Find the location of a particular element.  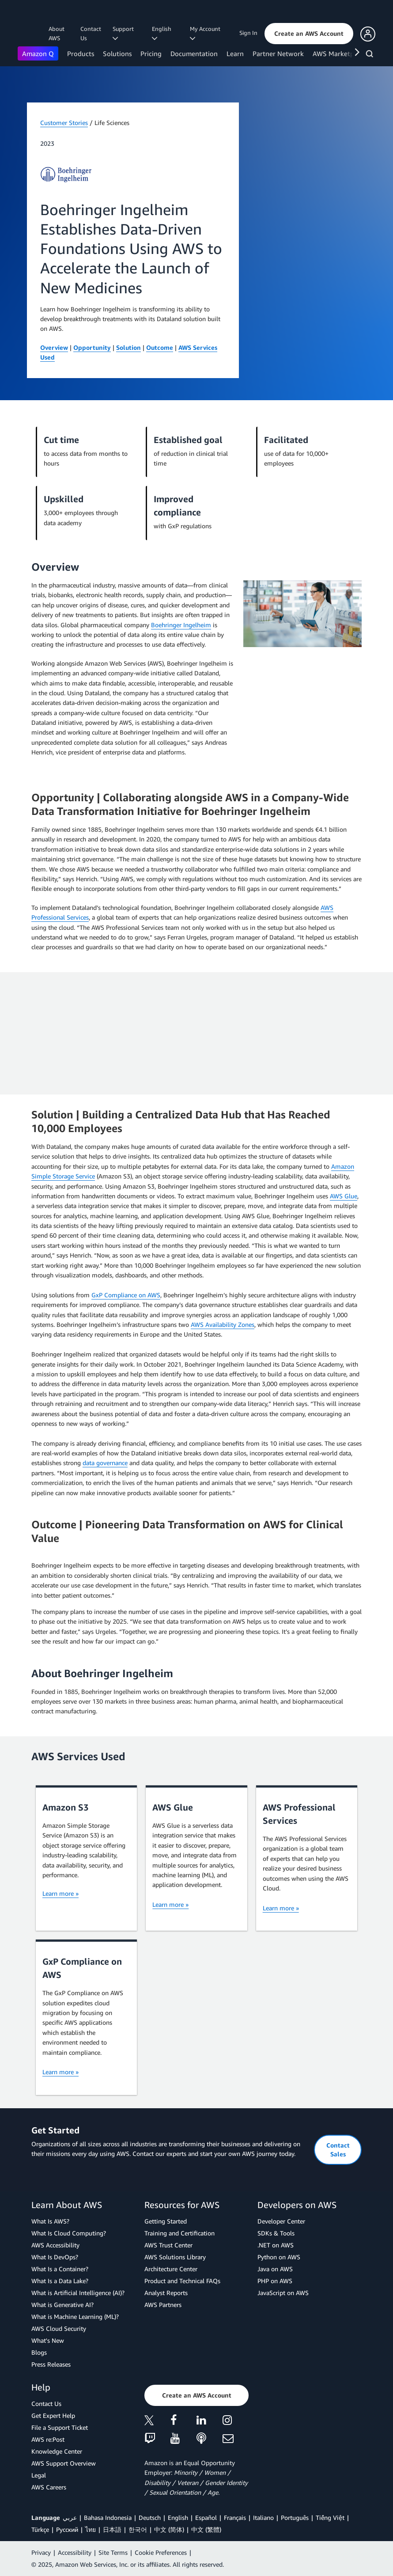

AWS Marketplace is located at coordinates (339, 53).